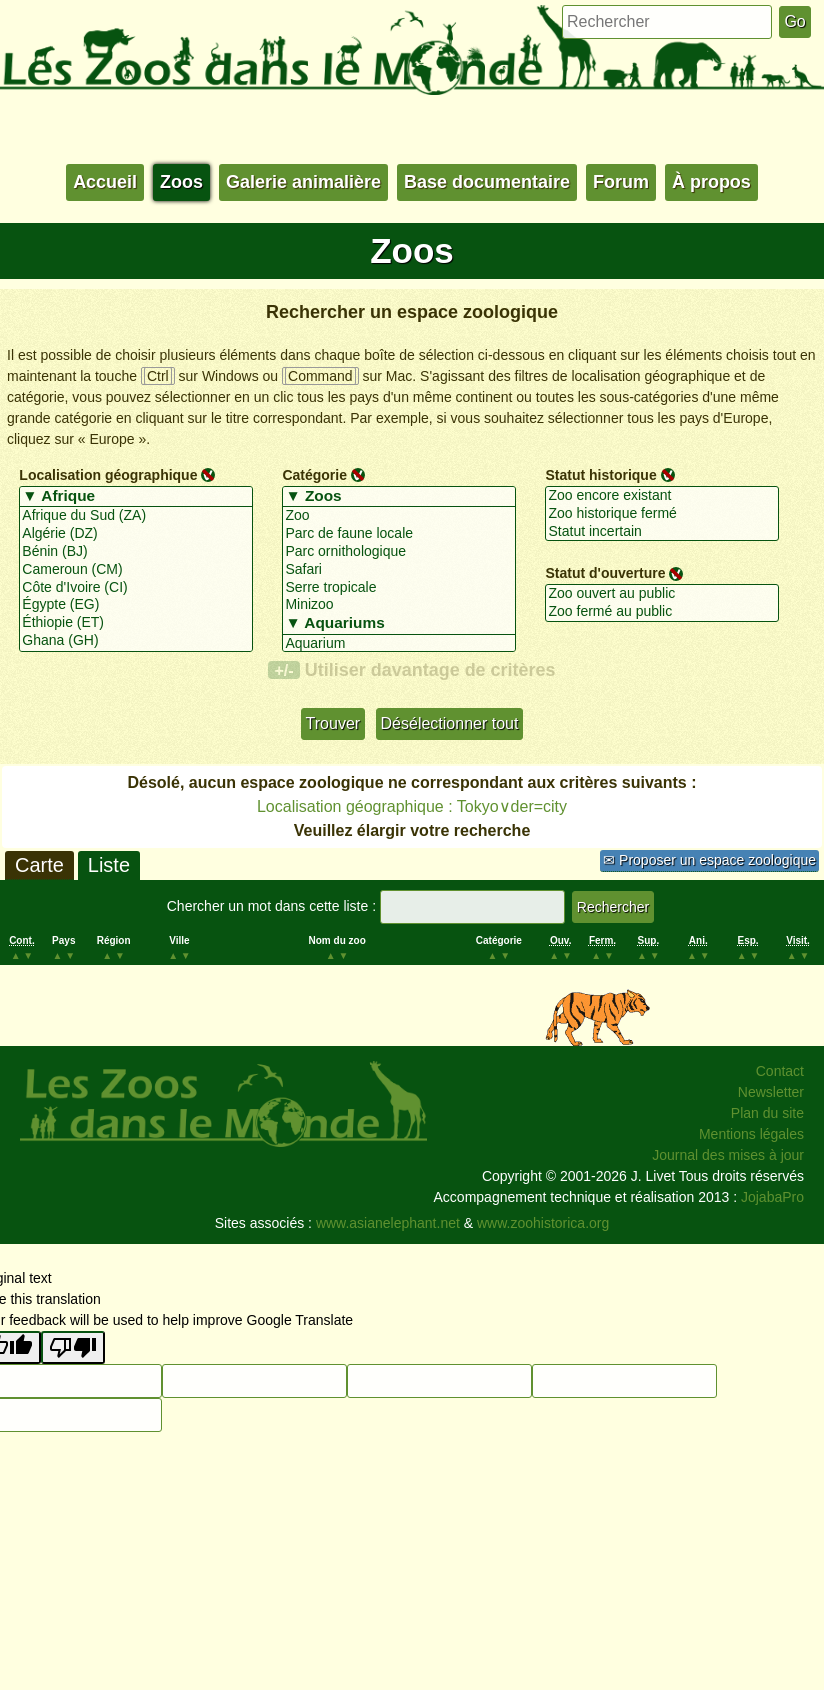  What do you see at coordinates (621, 182) in the screenshot?
I see `Forum` at bounding box center [621, 182].